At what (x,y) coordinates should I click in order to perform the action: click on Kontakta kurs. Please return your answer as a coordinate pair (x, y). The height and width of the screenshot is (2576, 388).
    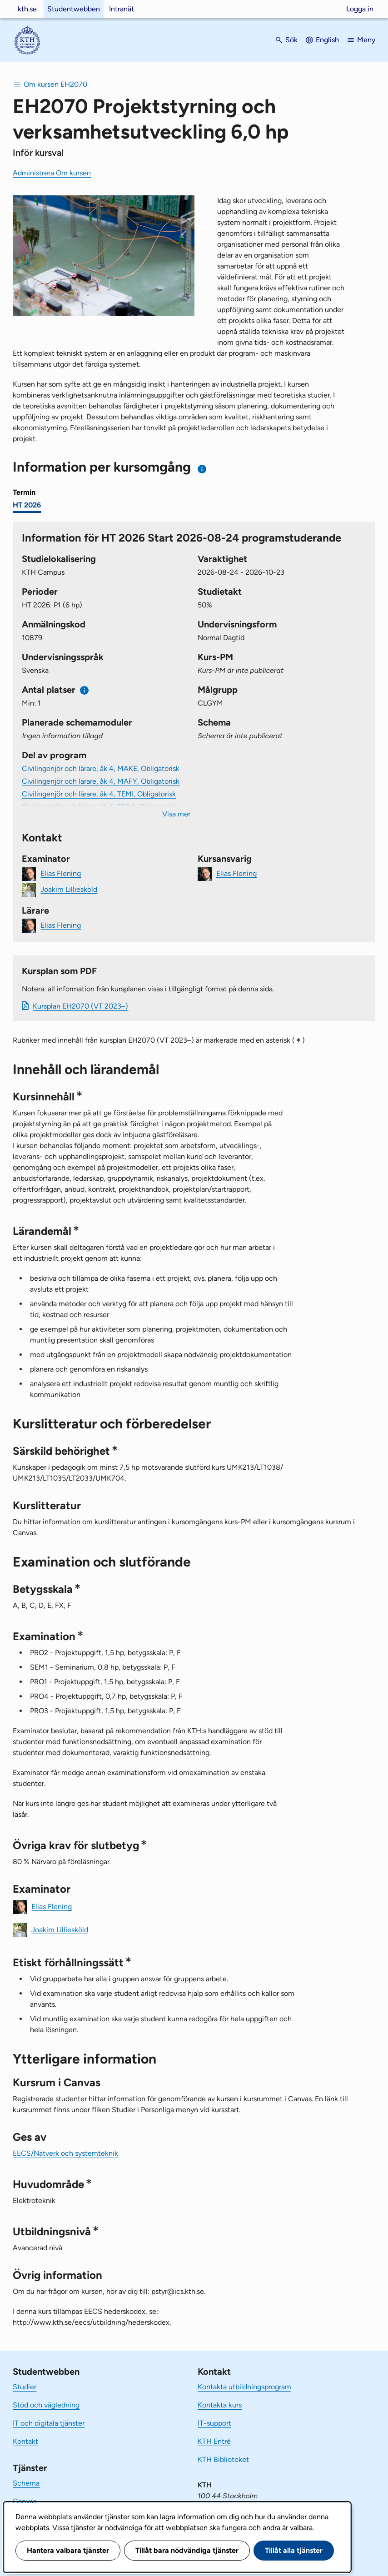
    Looking at the image, I should click on (220, 2405).